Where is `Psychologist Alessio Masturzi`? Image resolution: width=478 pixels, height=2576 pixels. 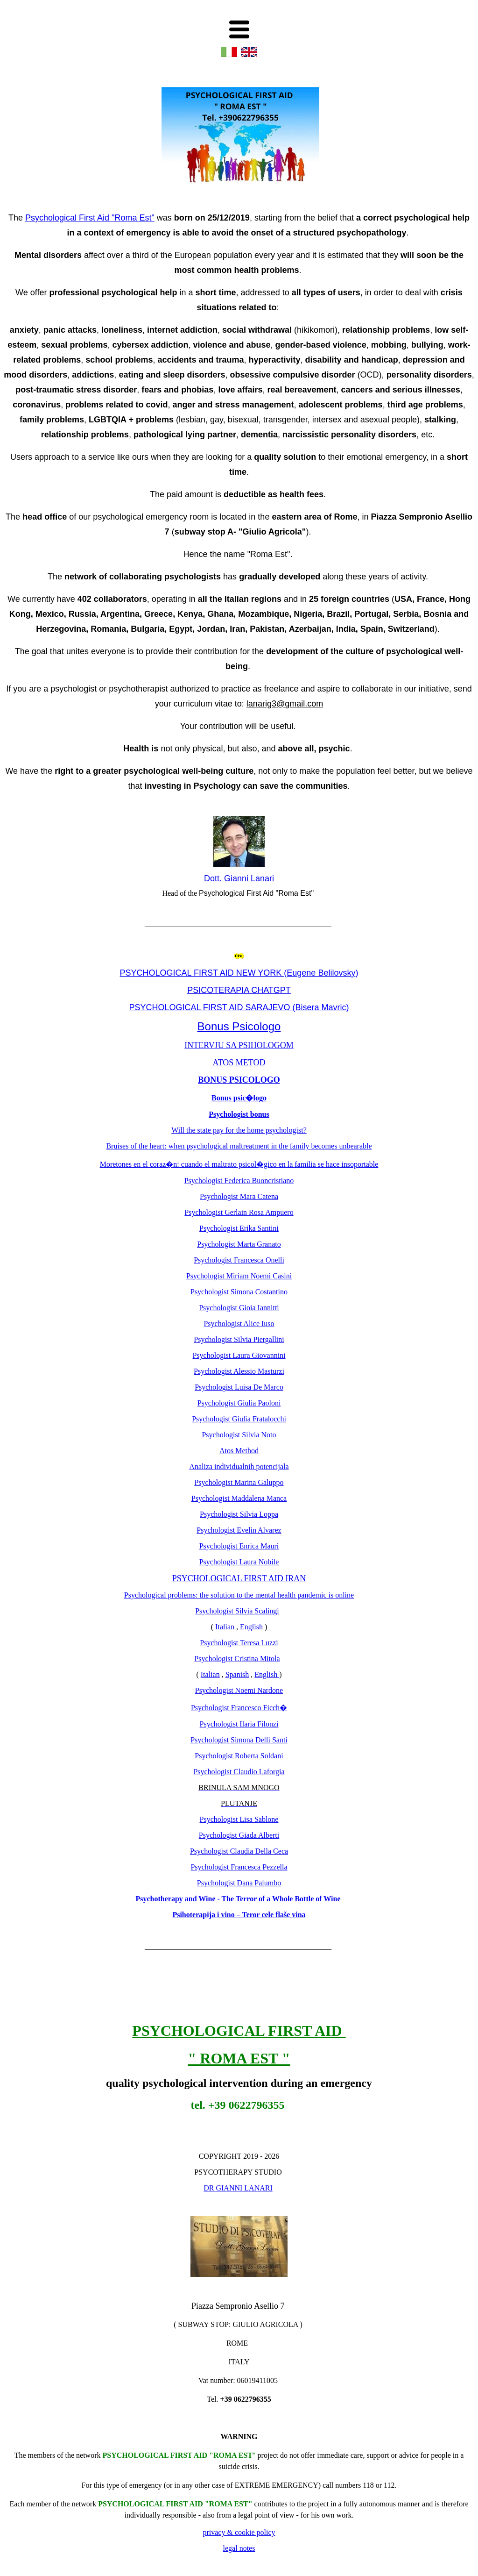 Psychologist Alessio Masturzi is located at coordinates (239, 1371).